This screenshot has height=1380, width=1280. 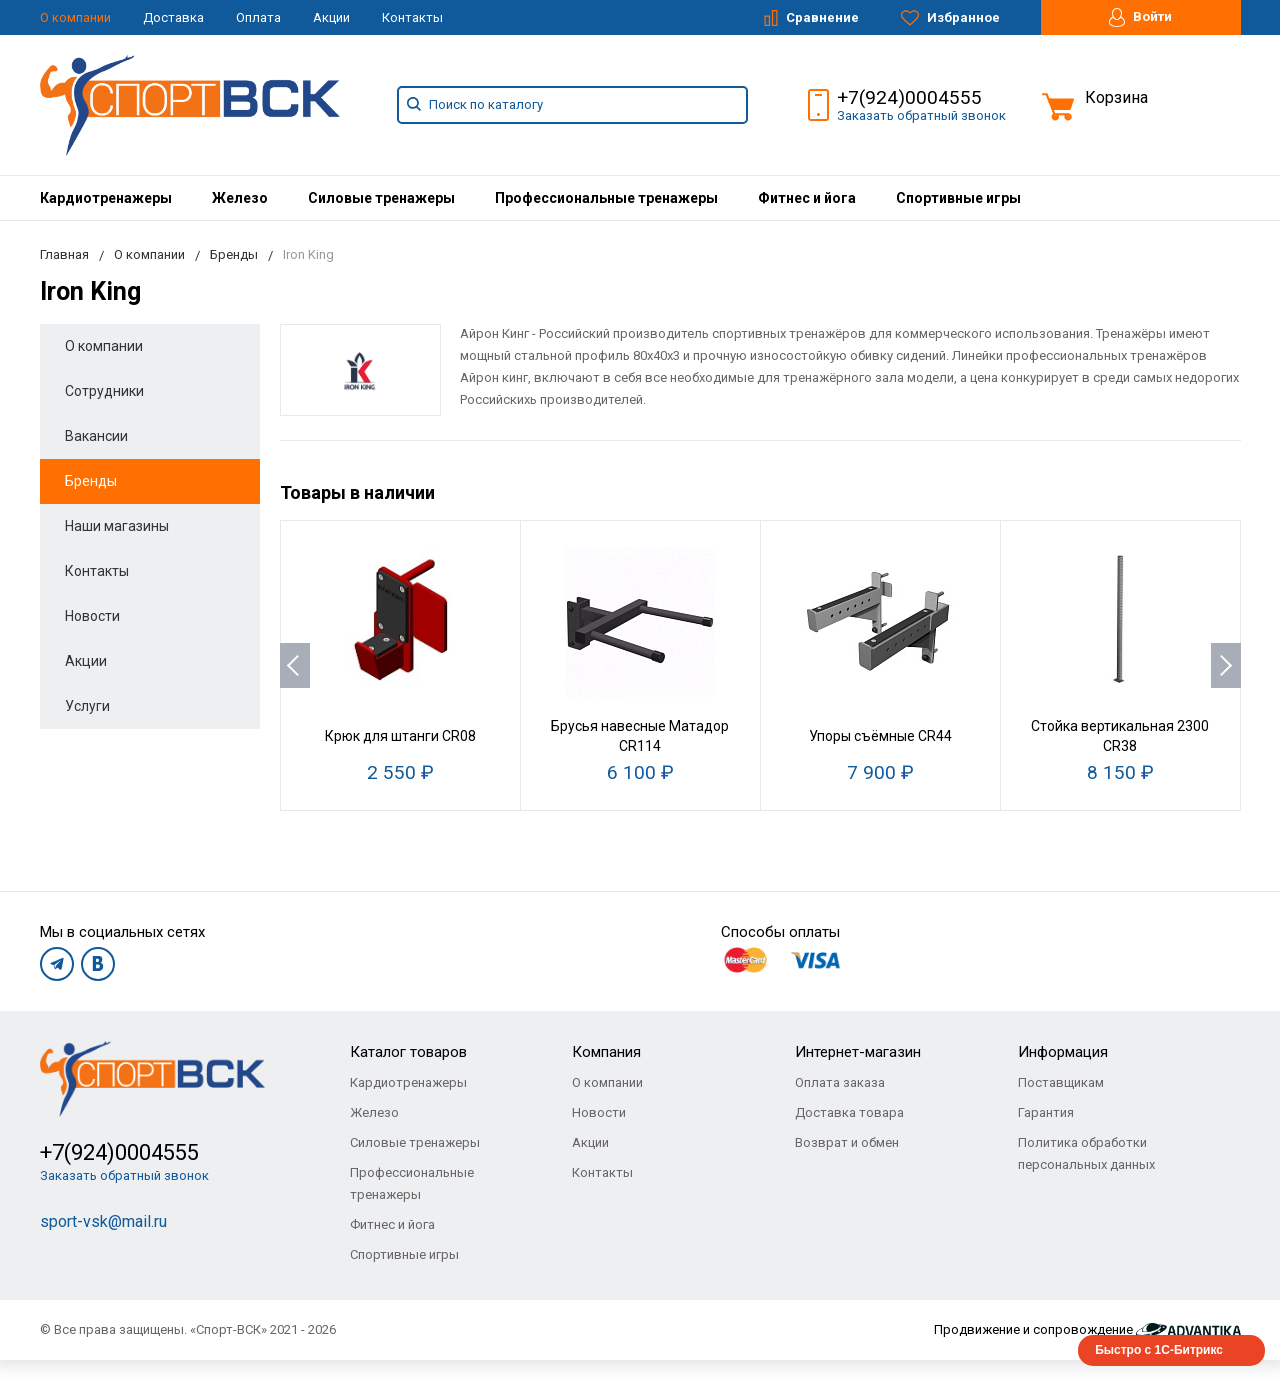 What do you see at coordinates (1061, 1082) in the screenshot?
I see `Поставщикам` at bounding box center [1061, 1082].